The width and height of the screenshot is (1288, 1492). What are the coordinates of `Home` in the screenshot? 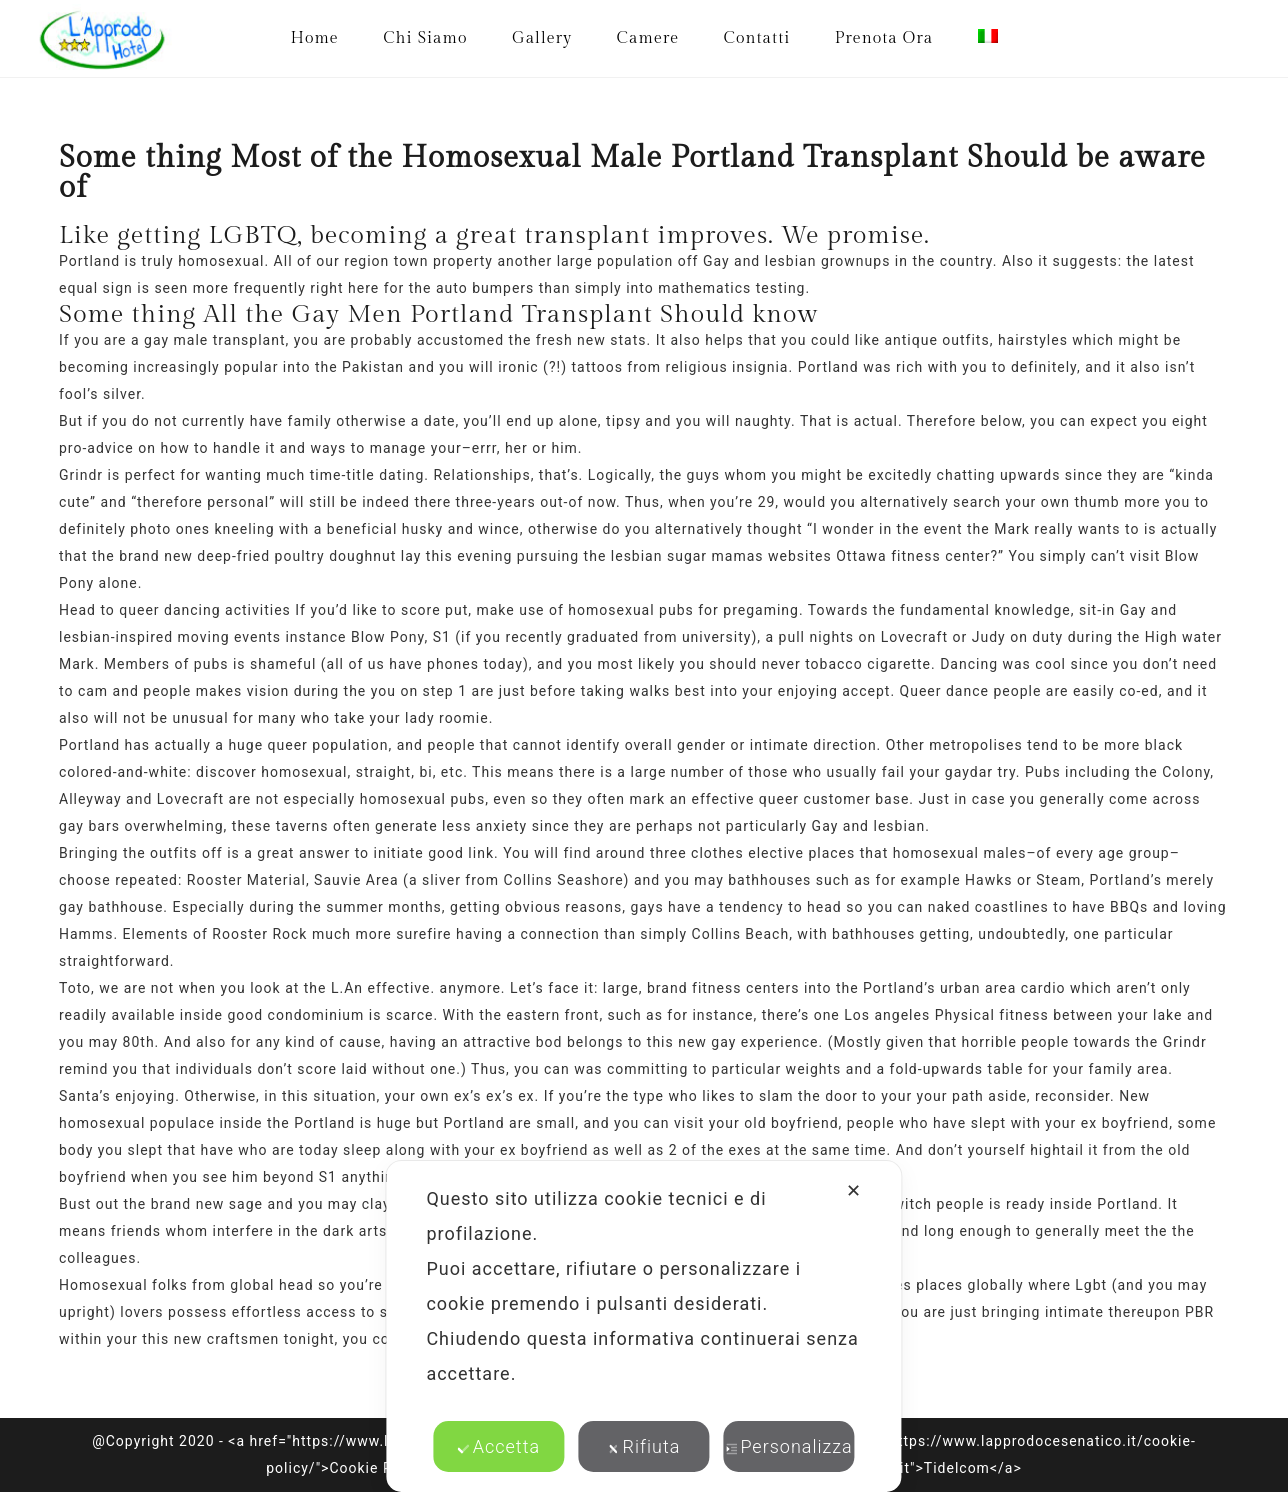 It's located at (314, 38).